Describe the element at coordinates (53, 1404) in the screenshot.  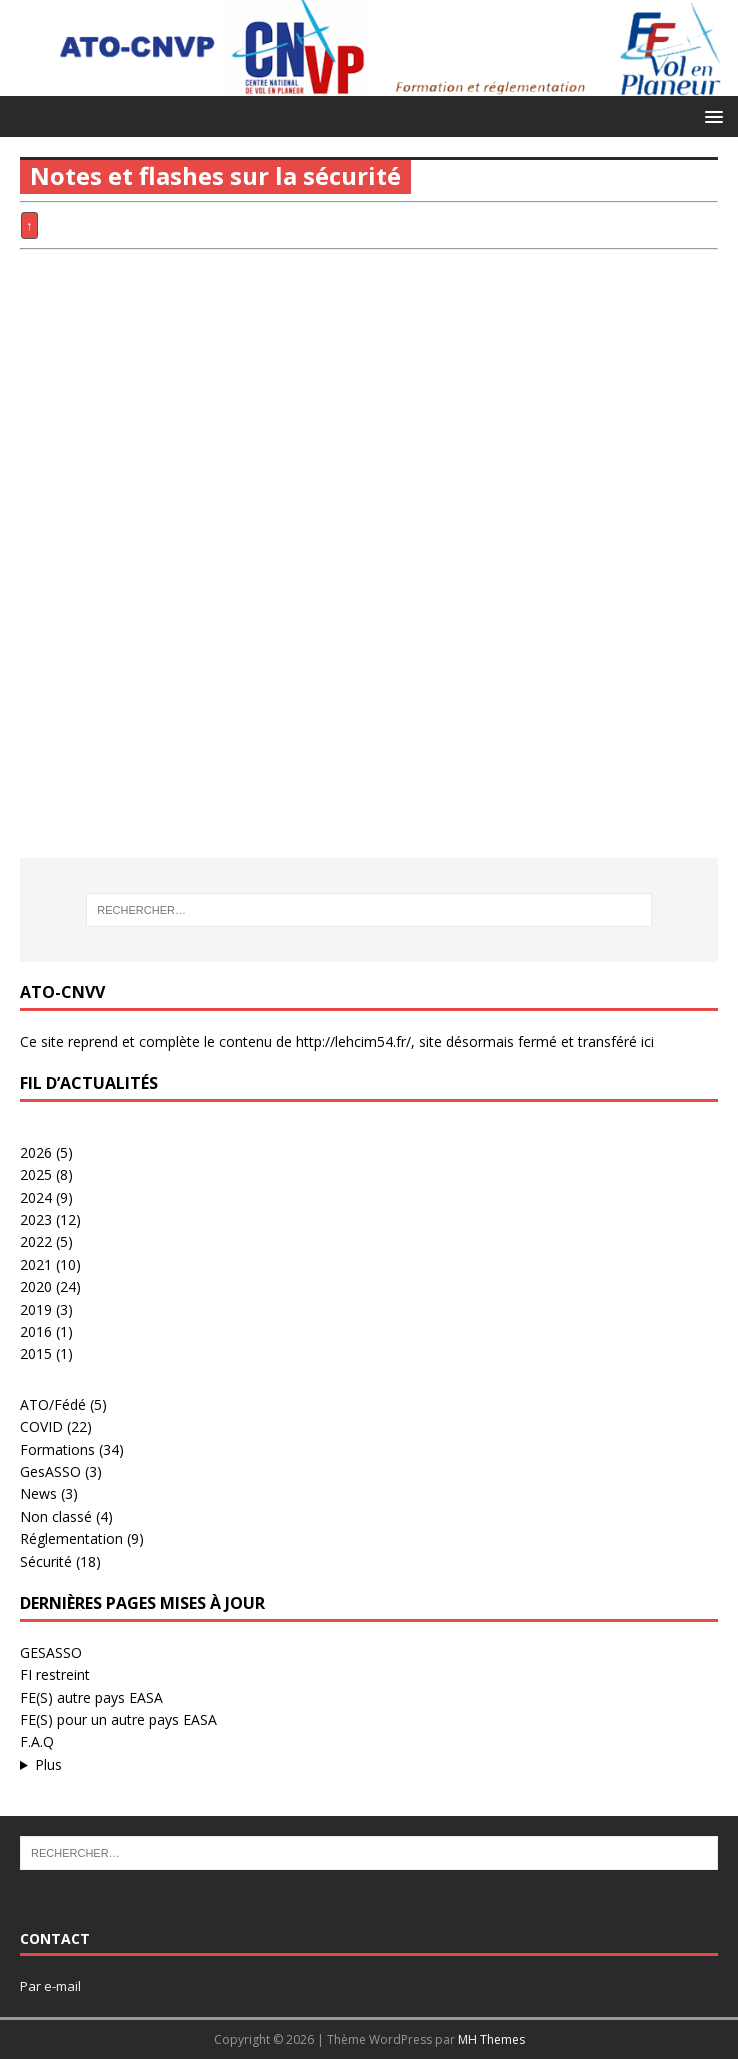
I see `ATO/Fédé` at that location.